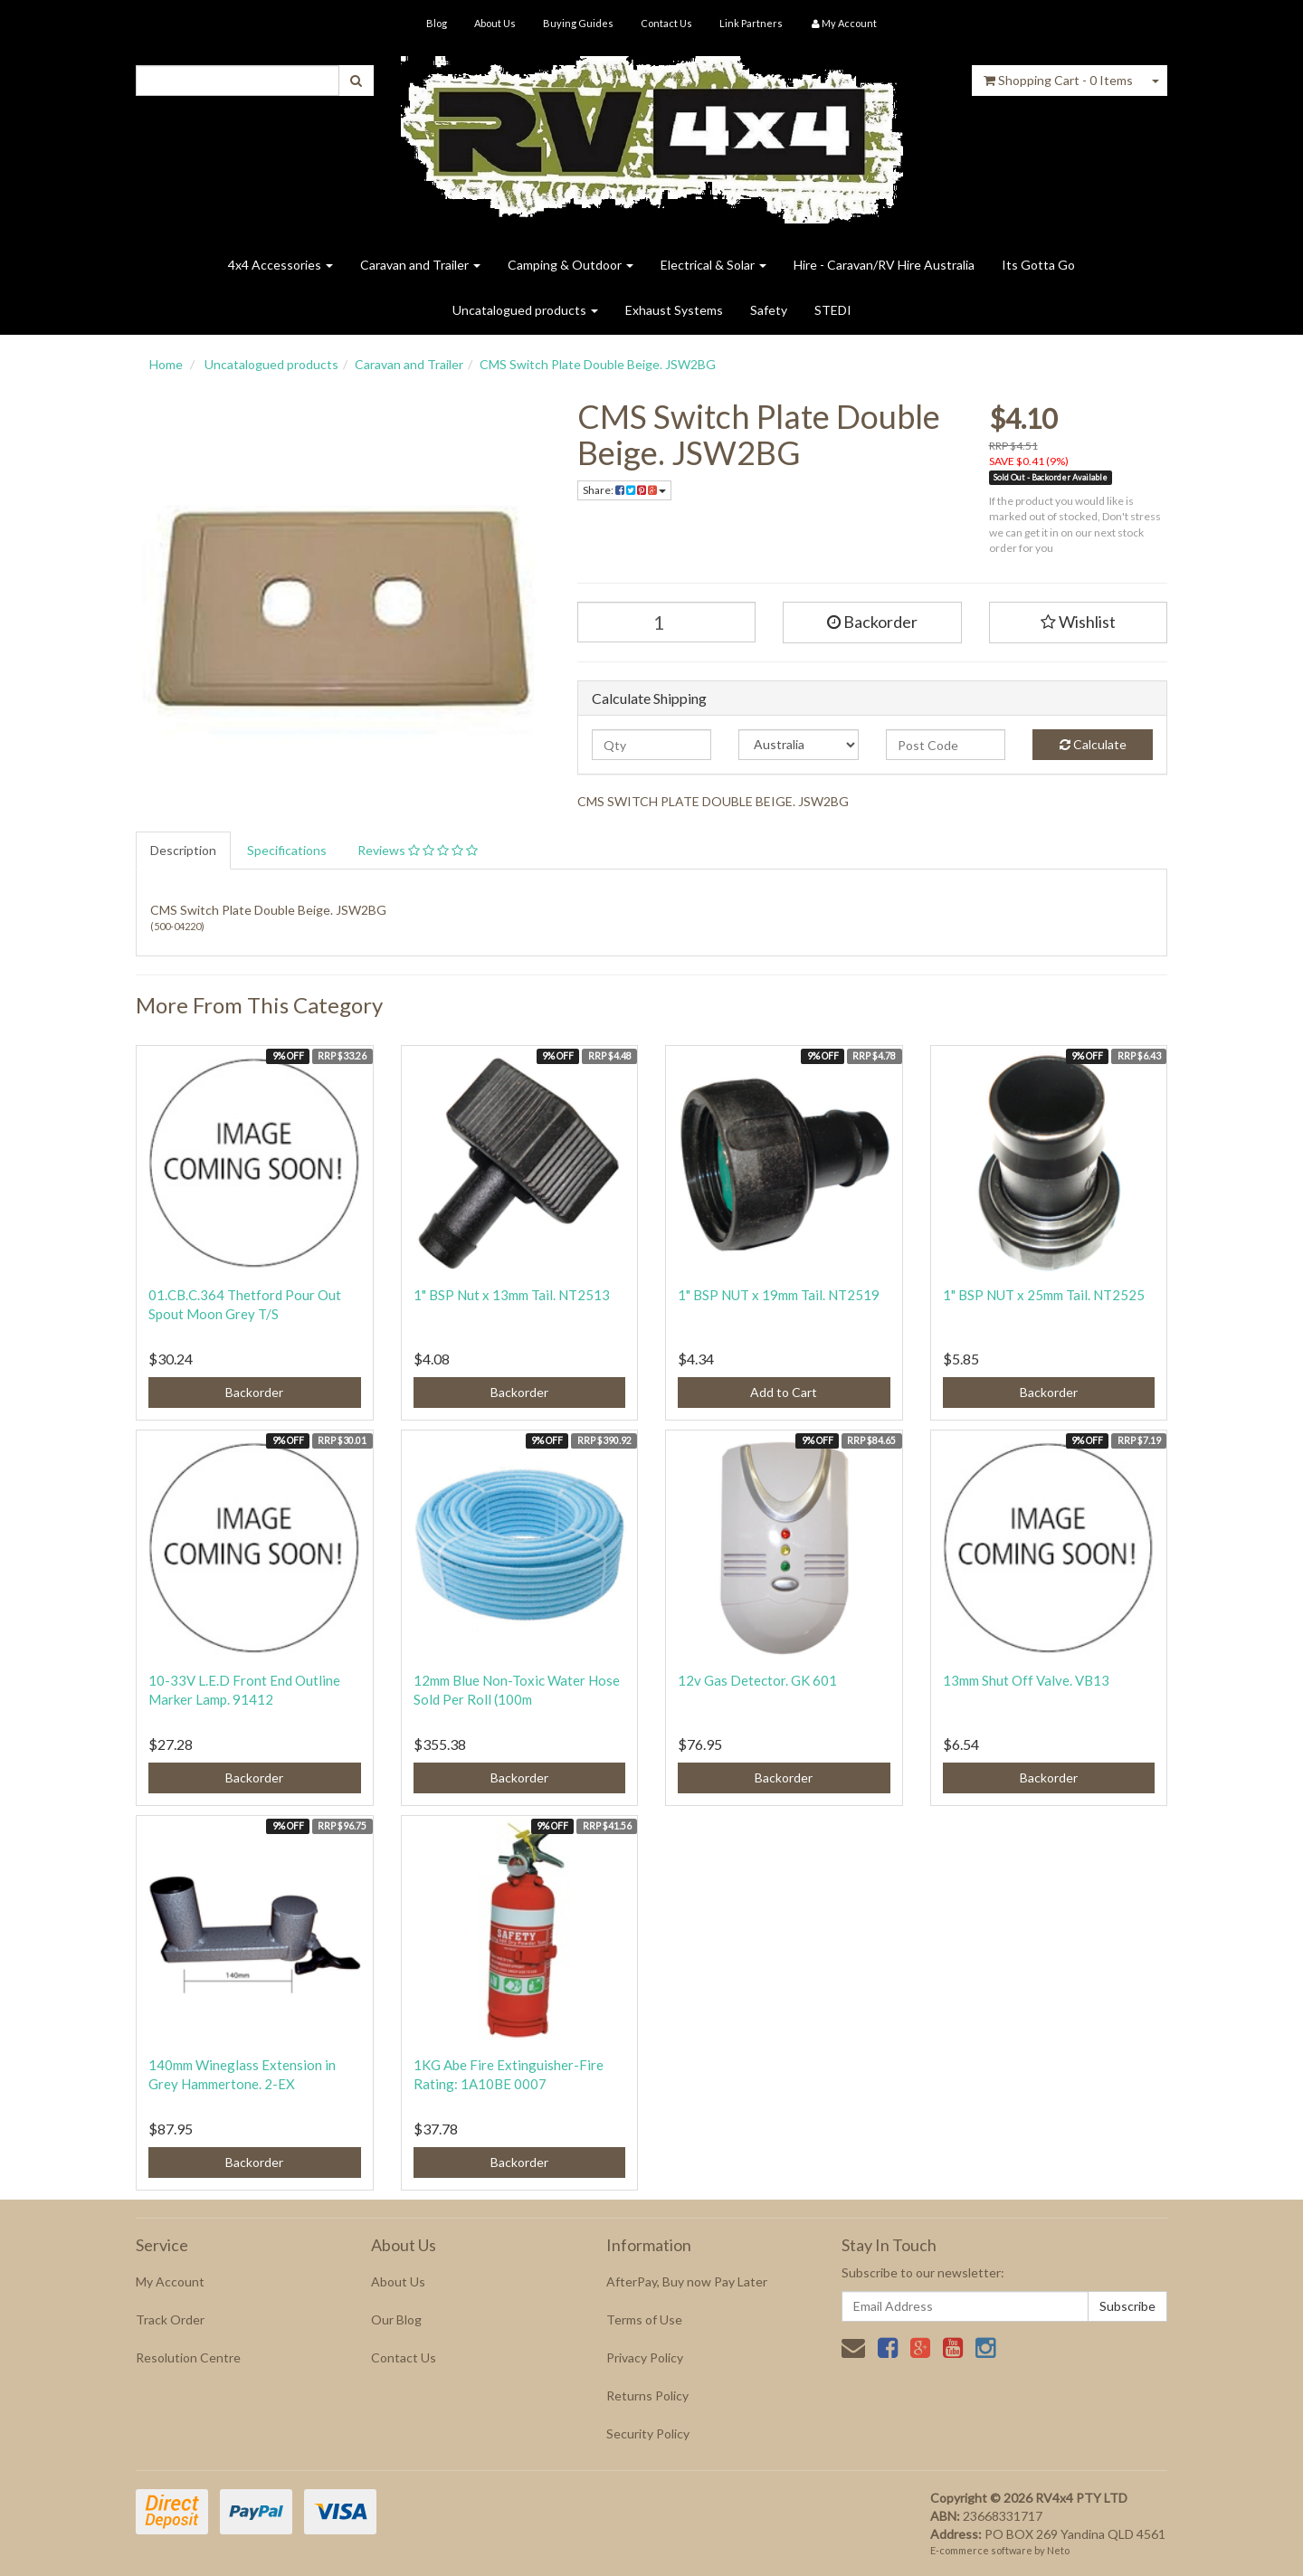 This screenshot has height=2576, width=1303. I want to click on Security Policy, so click(648, 2433).